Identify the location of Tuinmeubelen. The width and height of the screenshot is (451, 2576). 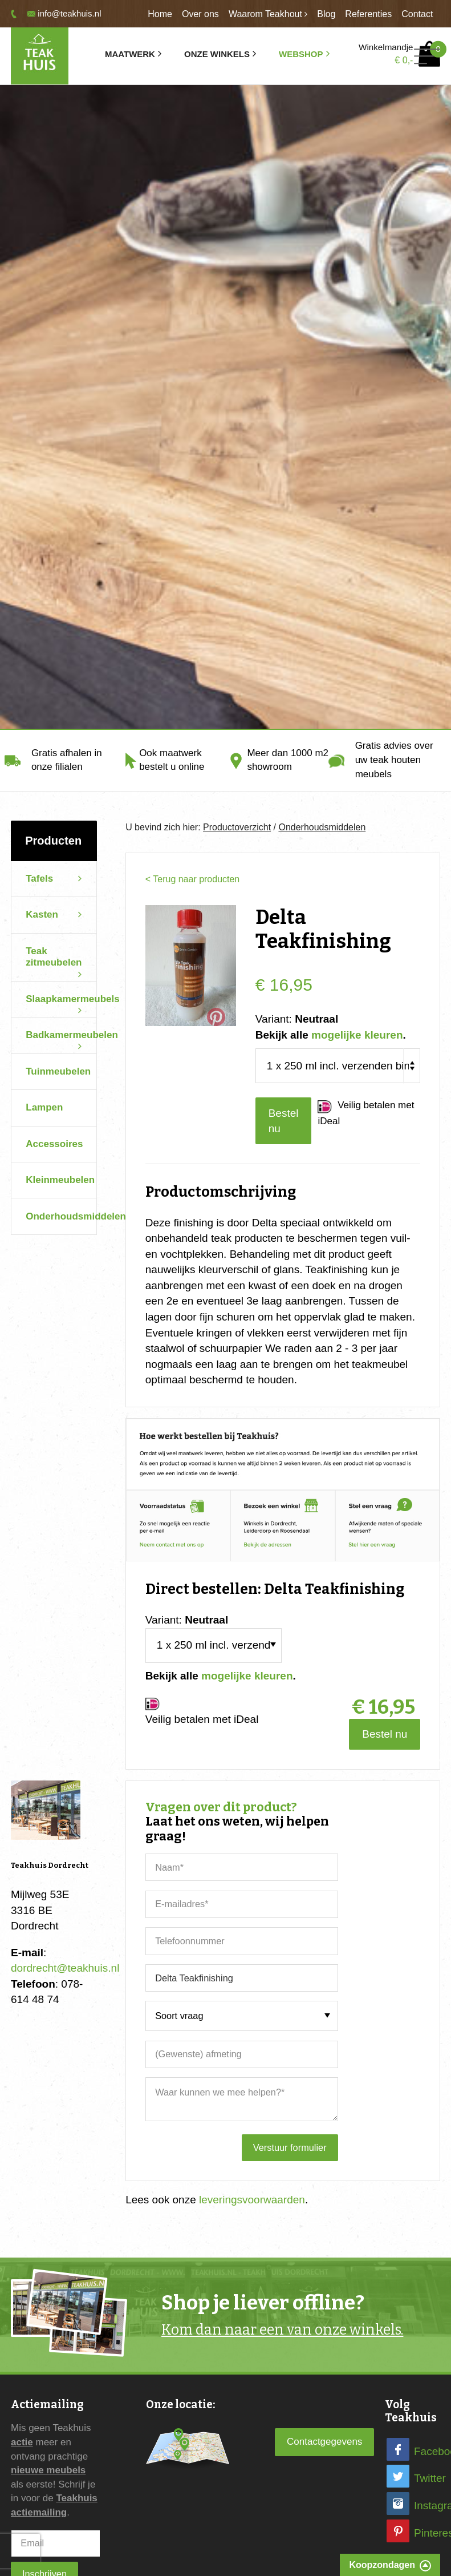
(58, 1071).